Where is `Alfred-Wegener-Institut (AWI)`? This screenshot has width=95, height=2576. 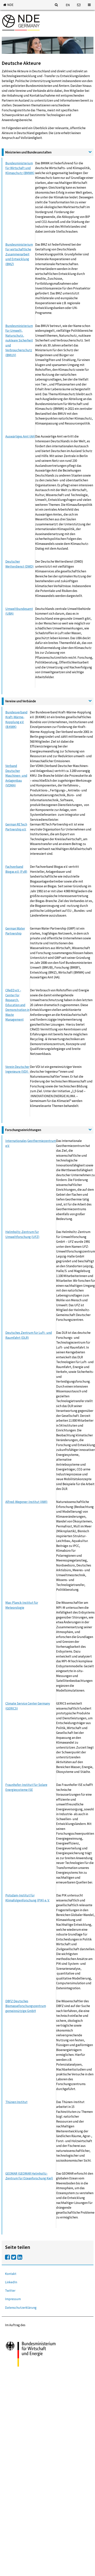
Alfred-Wegener-Institut (AWI) is located at coordinates (26, 1502).